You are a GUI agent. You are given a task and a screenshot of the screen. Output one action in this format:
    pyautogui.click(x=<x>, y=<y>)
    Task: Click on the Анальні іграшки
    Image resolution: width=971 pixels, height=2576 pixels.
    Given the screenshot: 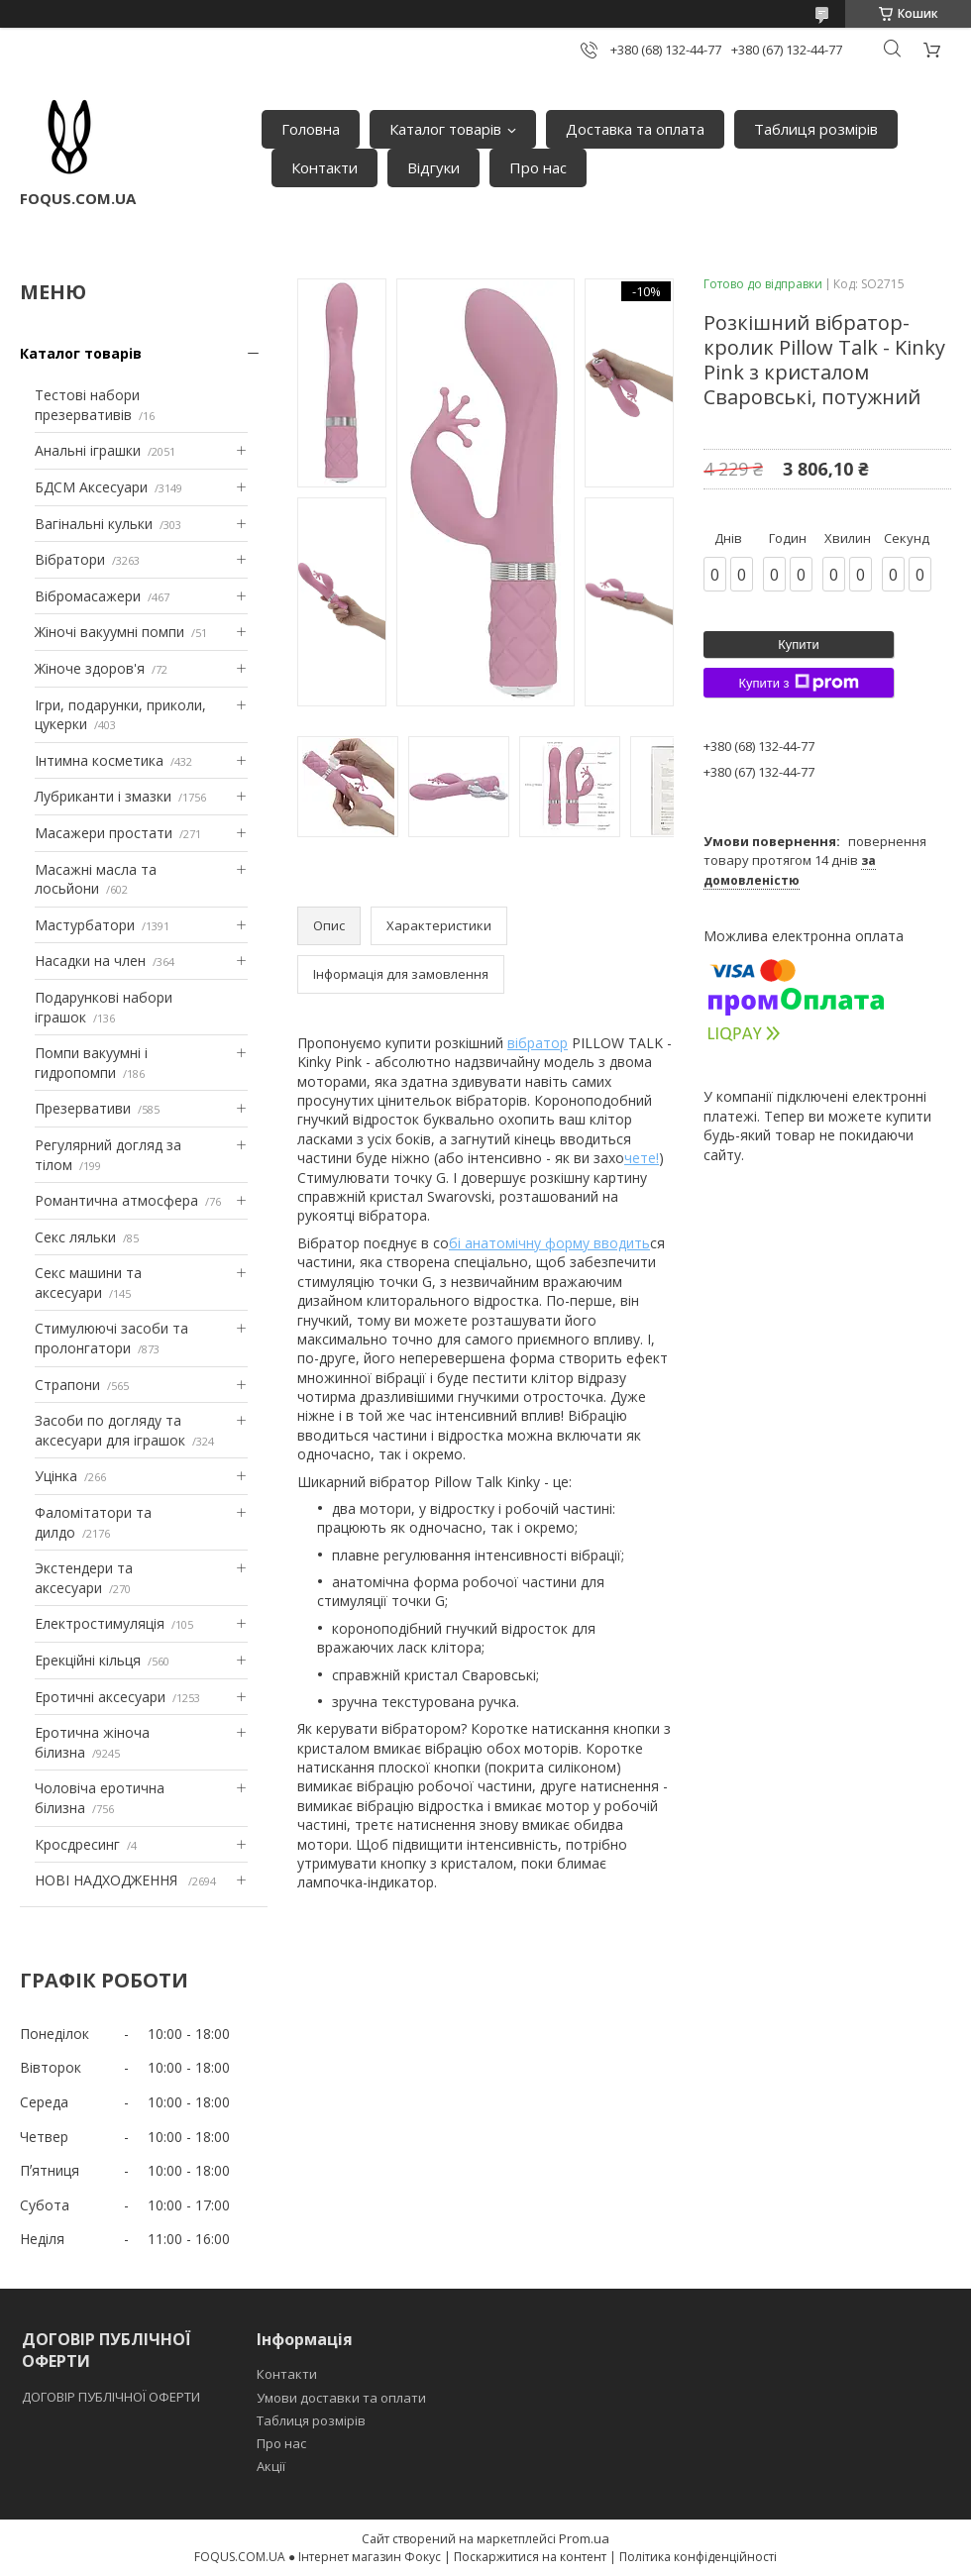 What is the action you would take?
    pyautogui.click(x=88, y=450)
    